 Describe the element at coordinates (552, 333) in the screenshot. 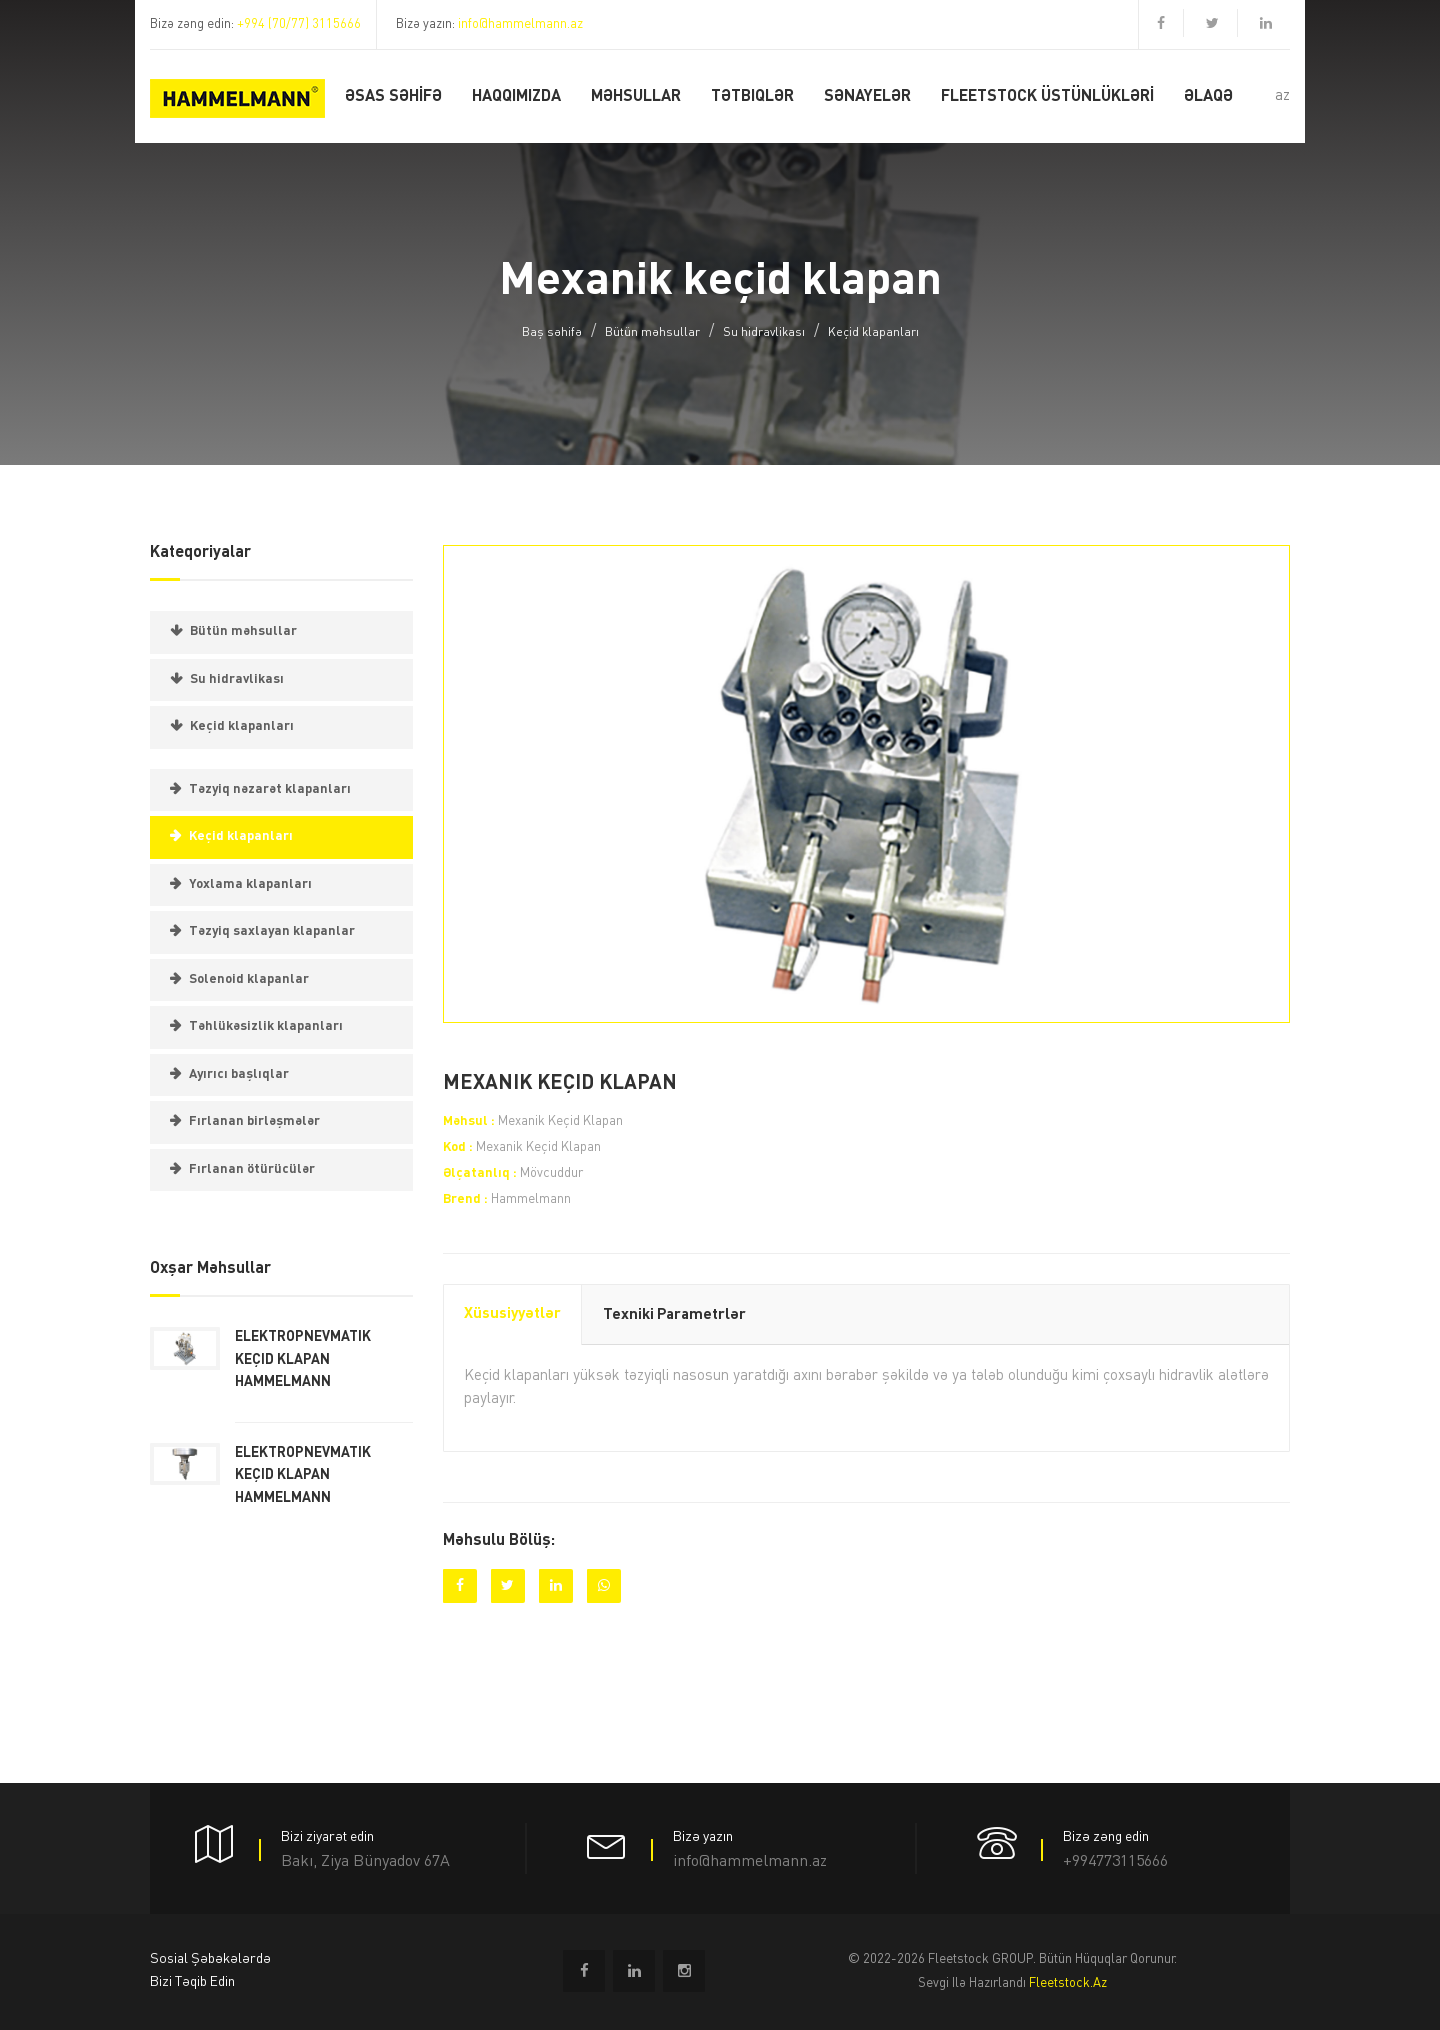

I see `Baş səhifə` at that location.